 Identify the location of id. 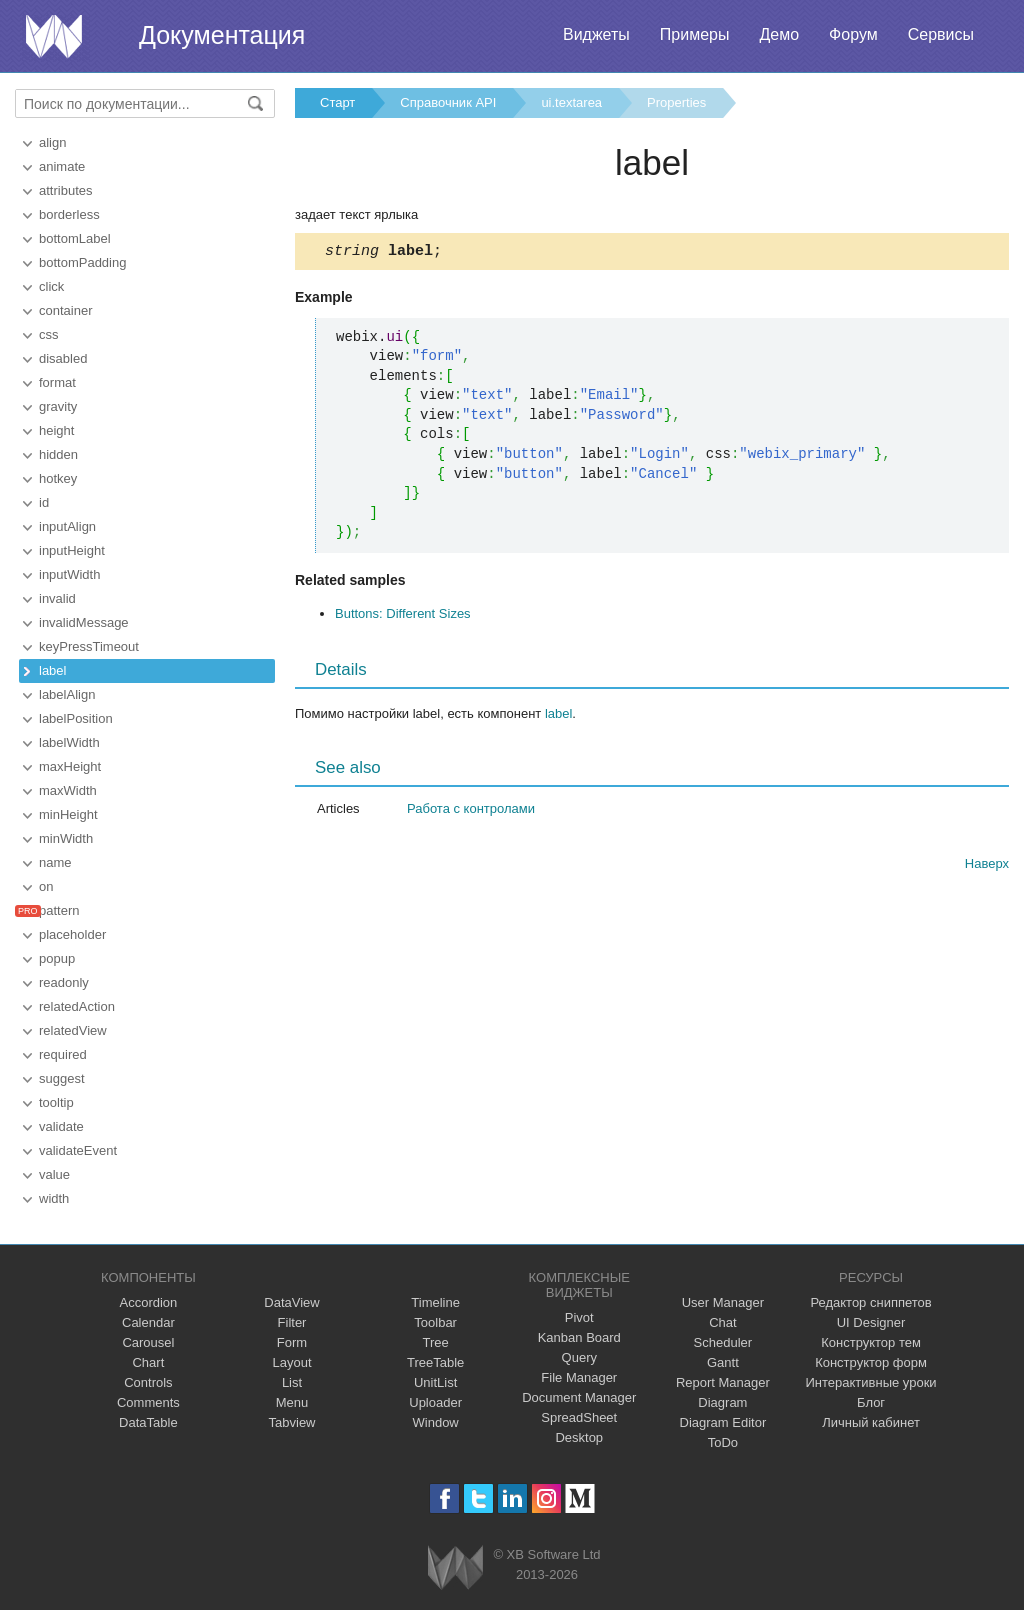
(44, 502).